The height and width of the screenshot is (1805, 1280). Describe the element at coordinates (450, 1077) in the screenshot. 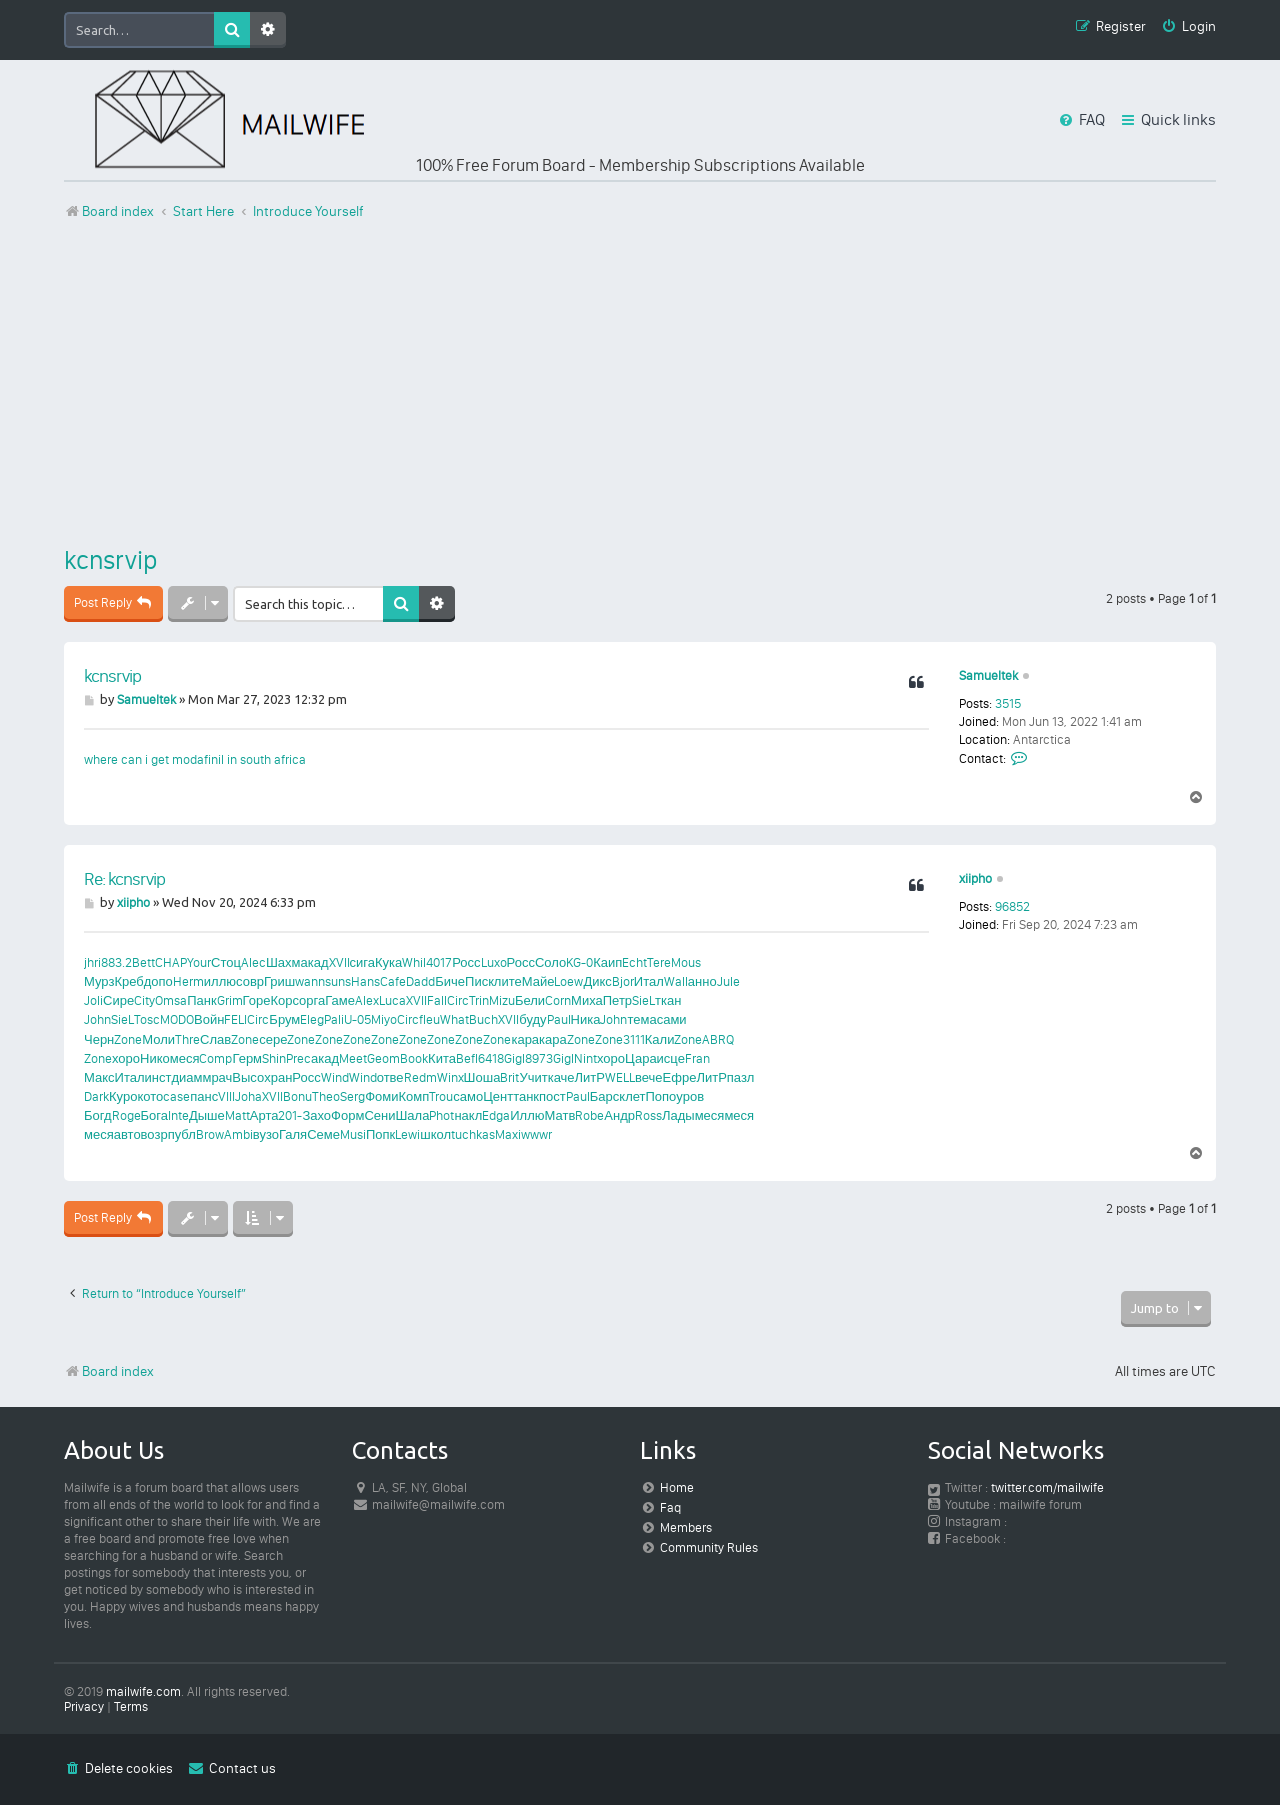

I see `Winx` at that location.